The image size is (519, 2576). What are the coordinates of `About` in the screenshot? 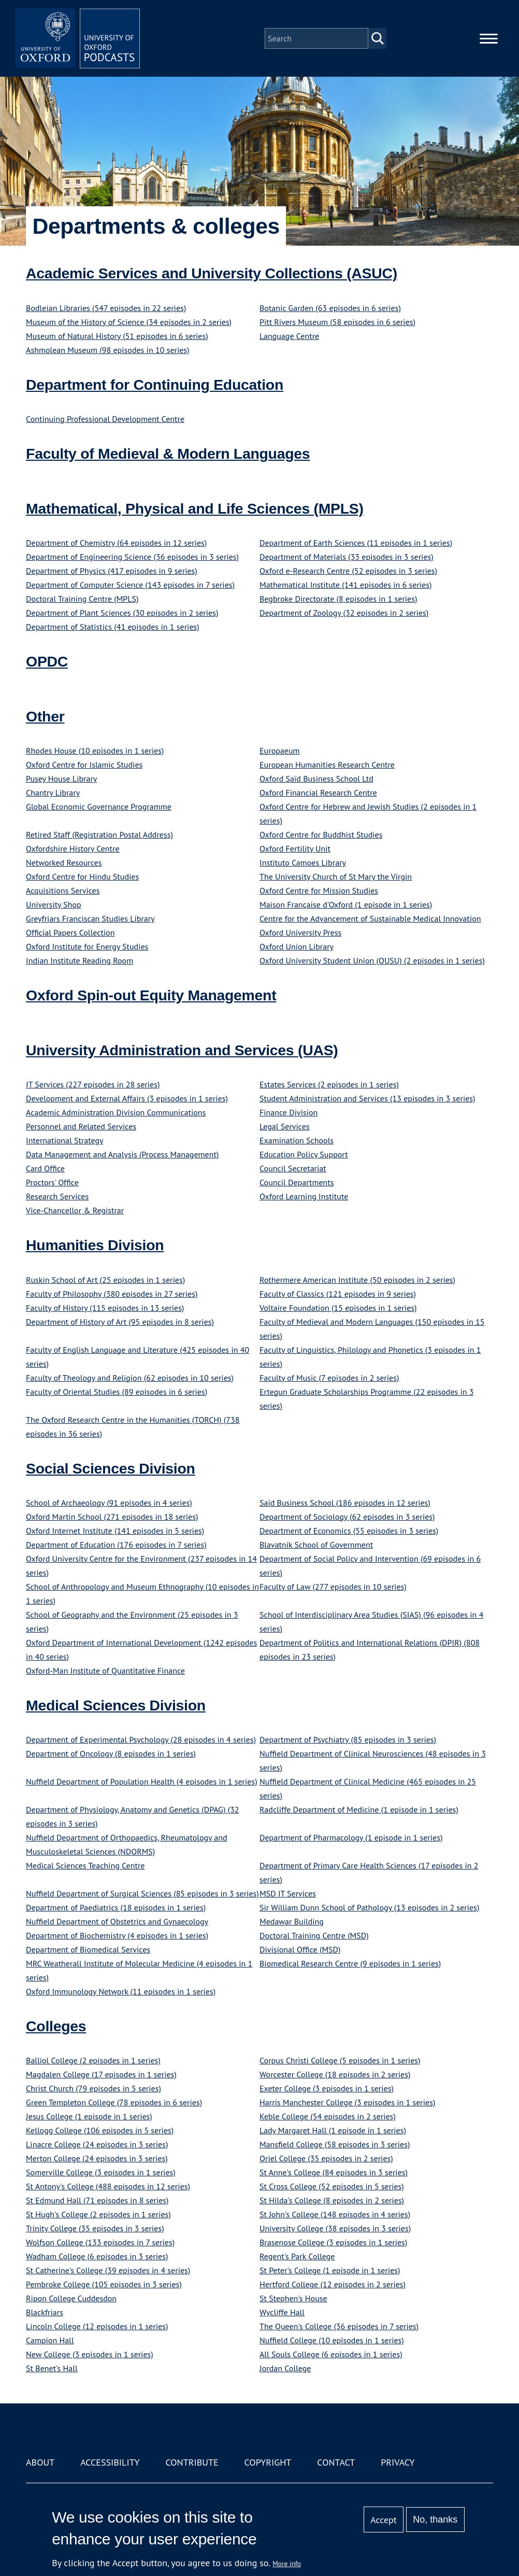 It's located at (40, 2462).